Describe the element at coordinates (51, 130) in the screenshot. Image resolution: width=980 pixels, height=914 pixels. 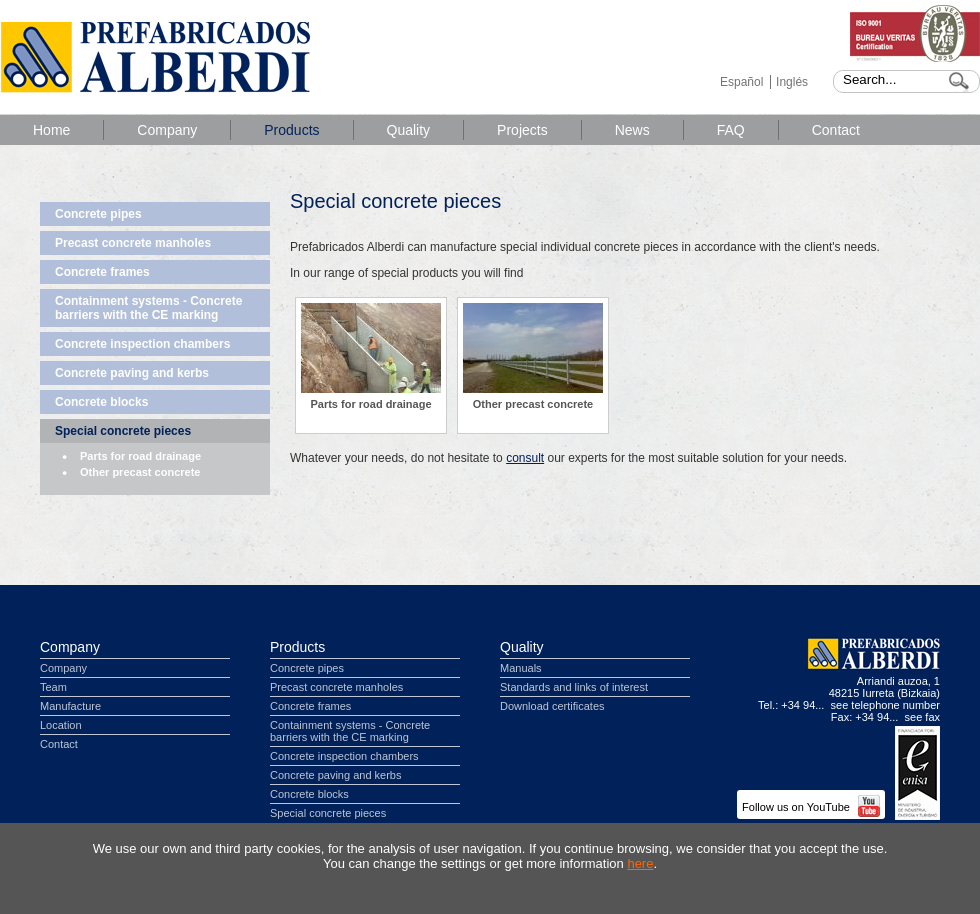
I see `Home` at that location.